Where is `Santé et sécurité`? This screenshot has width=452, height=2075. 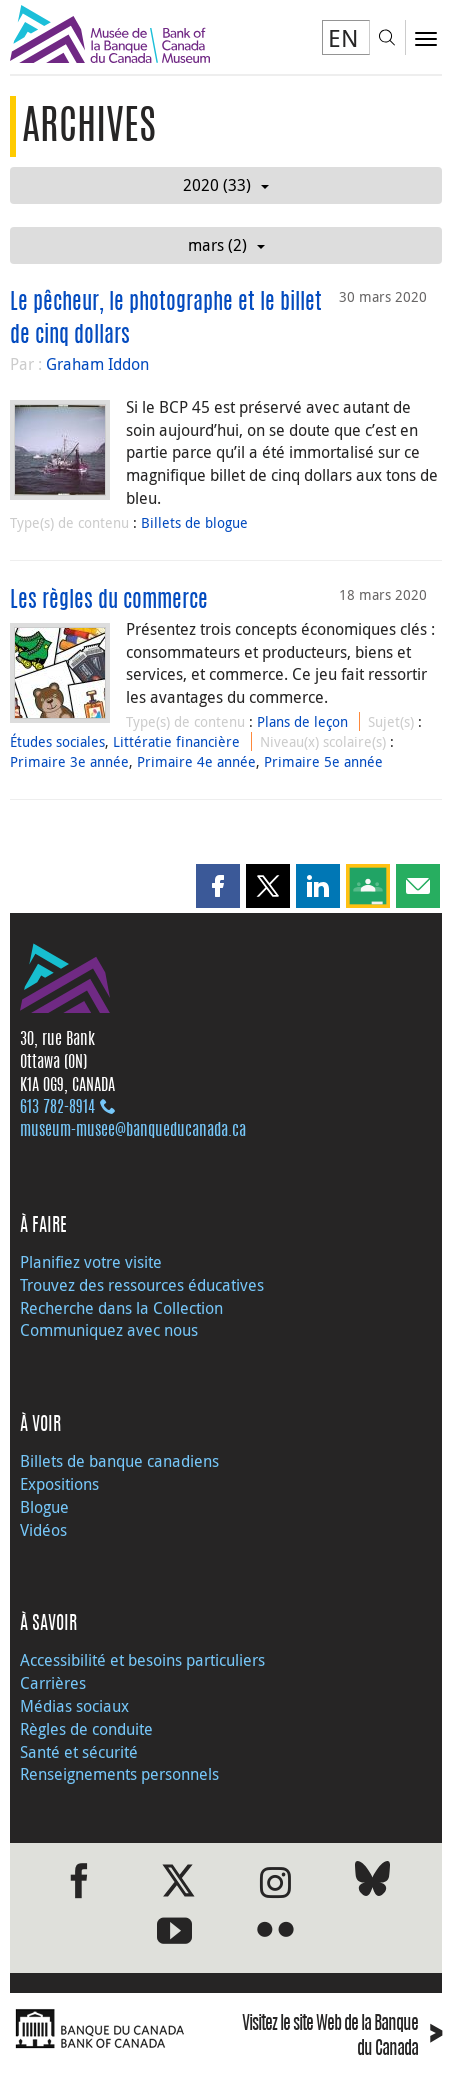
Santé et sécurité is located at coordinates (79, 1752).